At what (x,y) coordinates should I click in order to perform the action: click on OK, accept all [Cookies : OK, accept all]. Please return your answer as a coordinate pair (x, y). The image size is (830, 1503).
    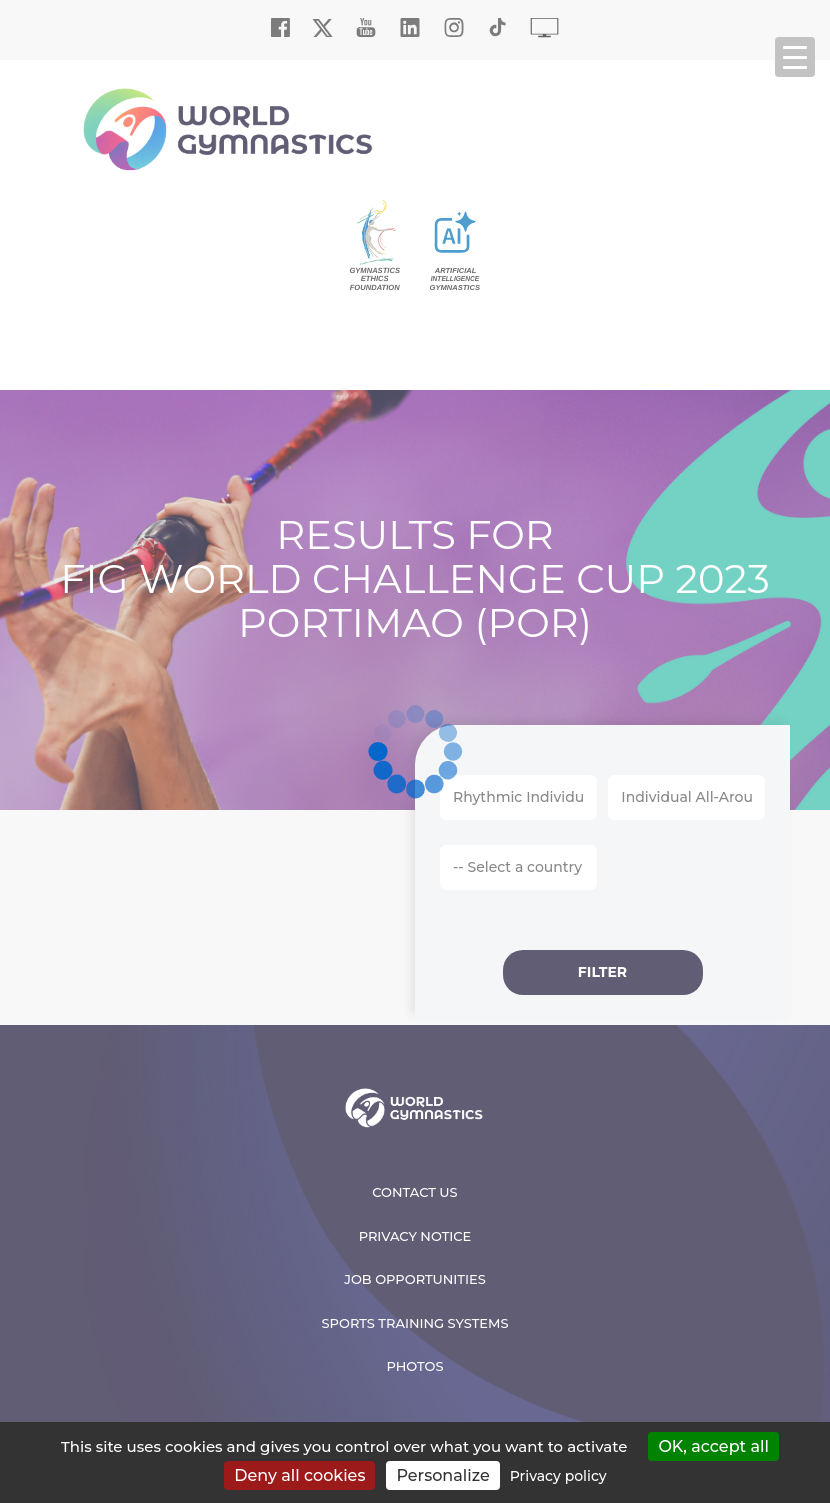
    Looking at the image, I should click on (713, 1446).